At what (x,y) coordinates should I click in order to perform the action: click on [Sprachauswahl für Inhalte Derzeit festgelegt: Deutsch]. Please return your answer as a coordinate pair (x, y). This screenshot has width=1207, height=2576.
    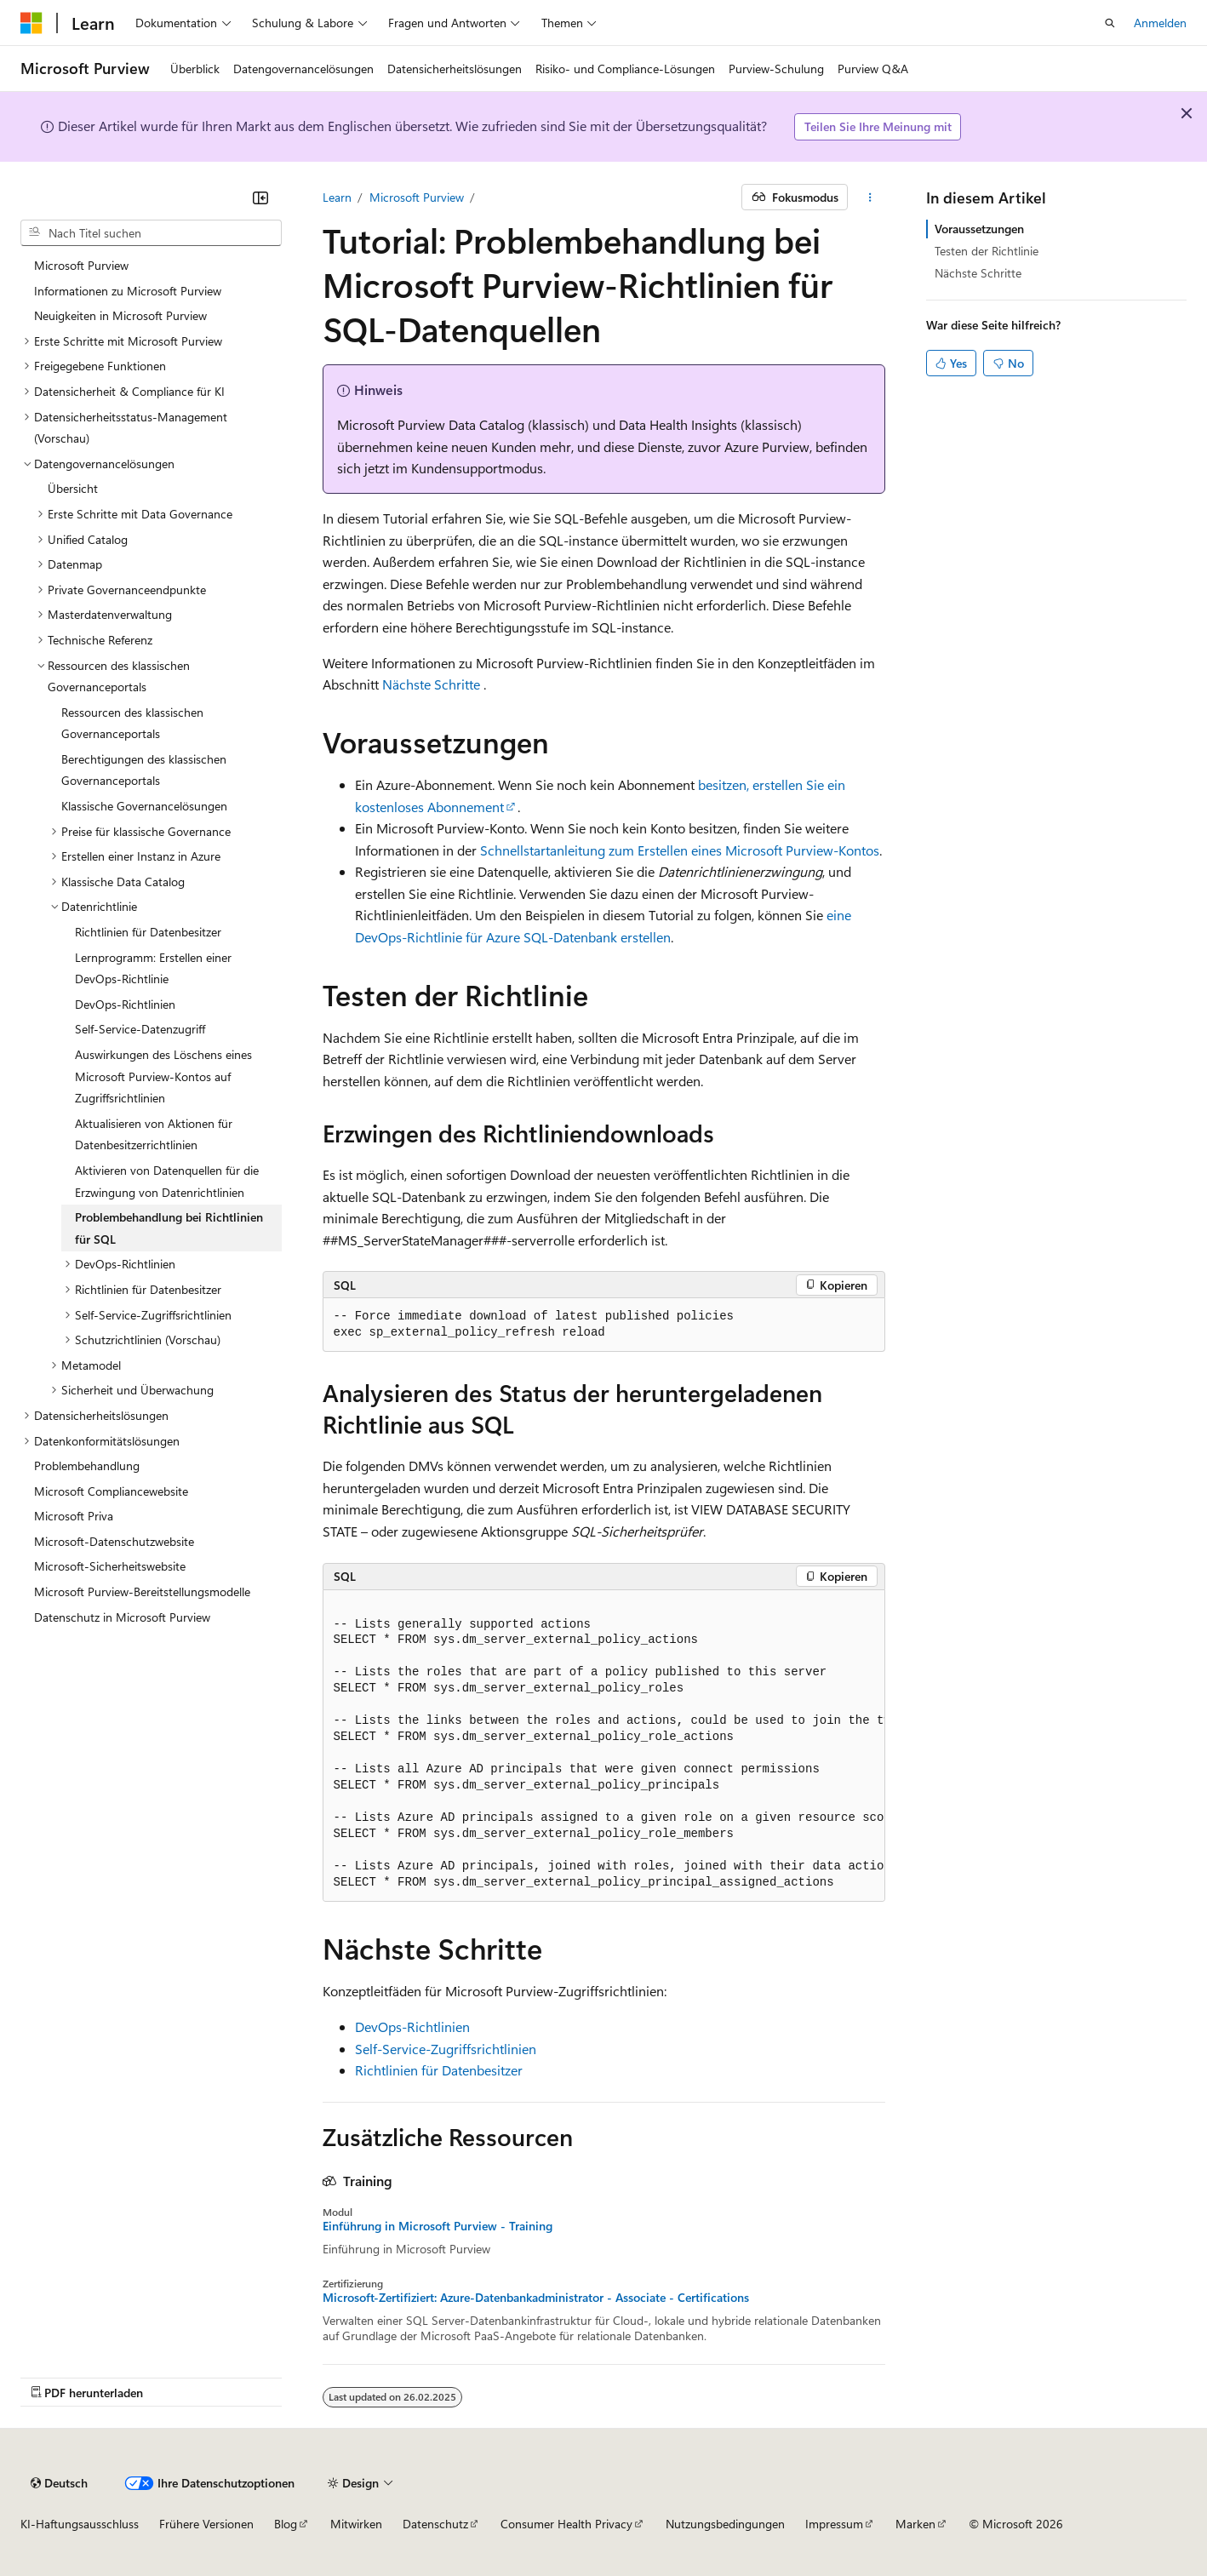
    Looking at the image, I should click on (59, 2483).